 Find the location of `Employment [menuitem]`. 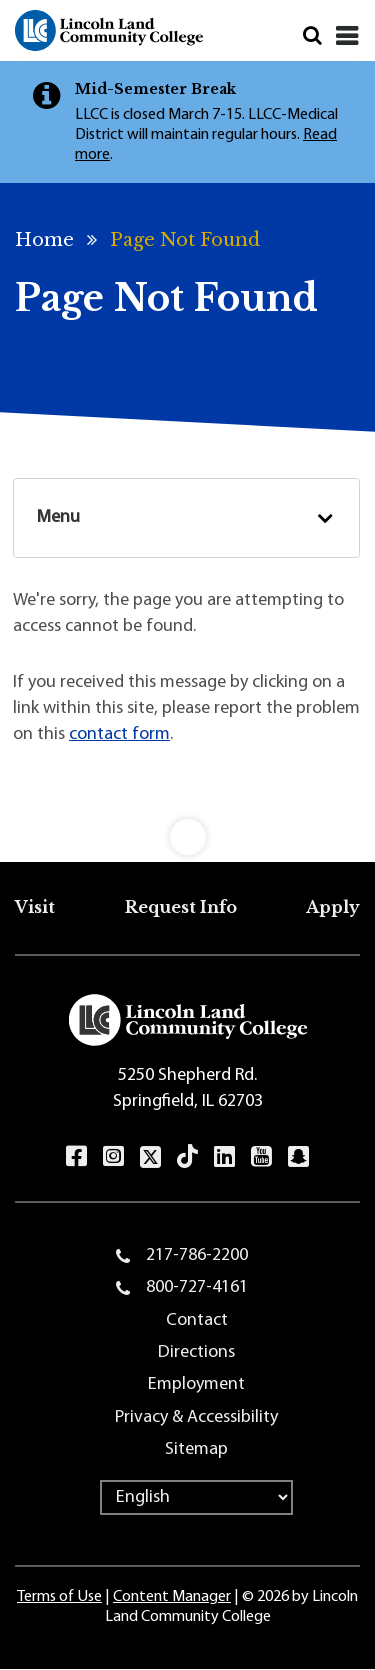

Employment [menuitem] is located at coordinates (196, 1384).